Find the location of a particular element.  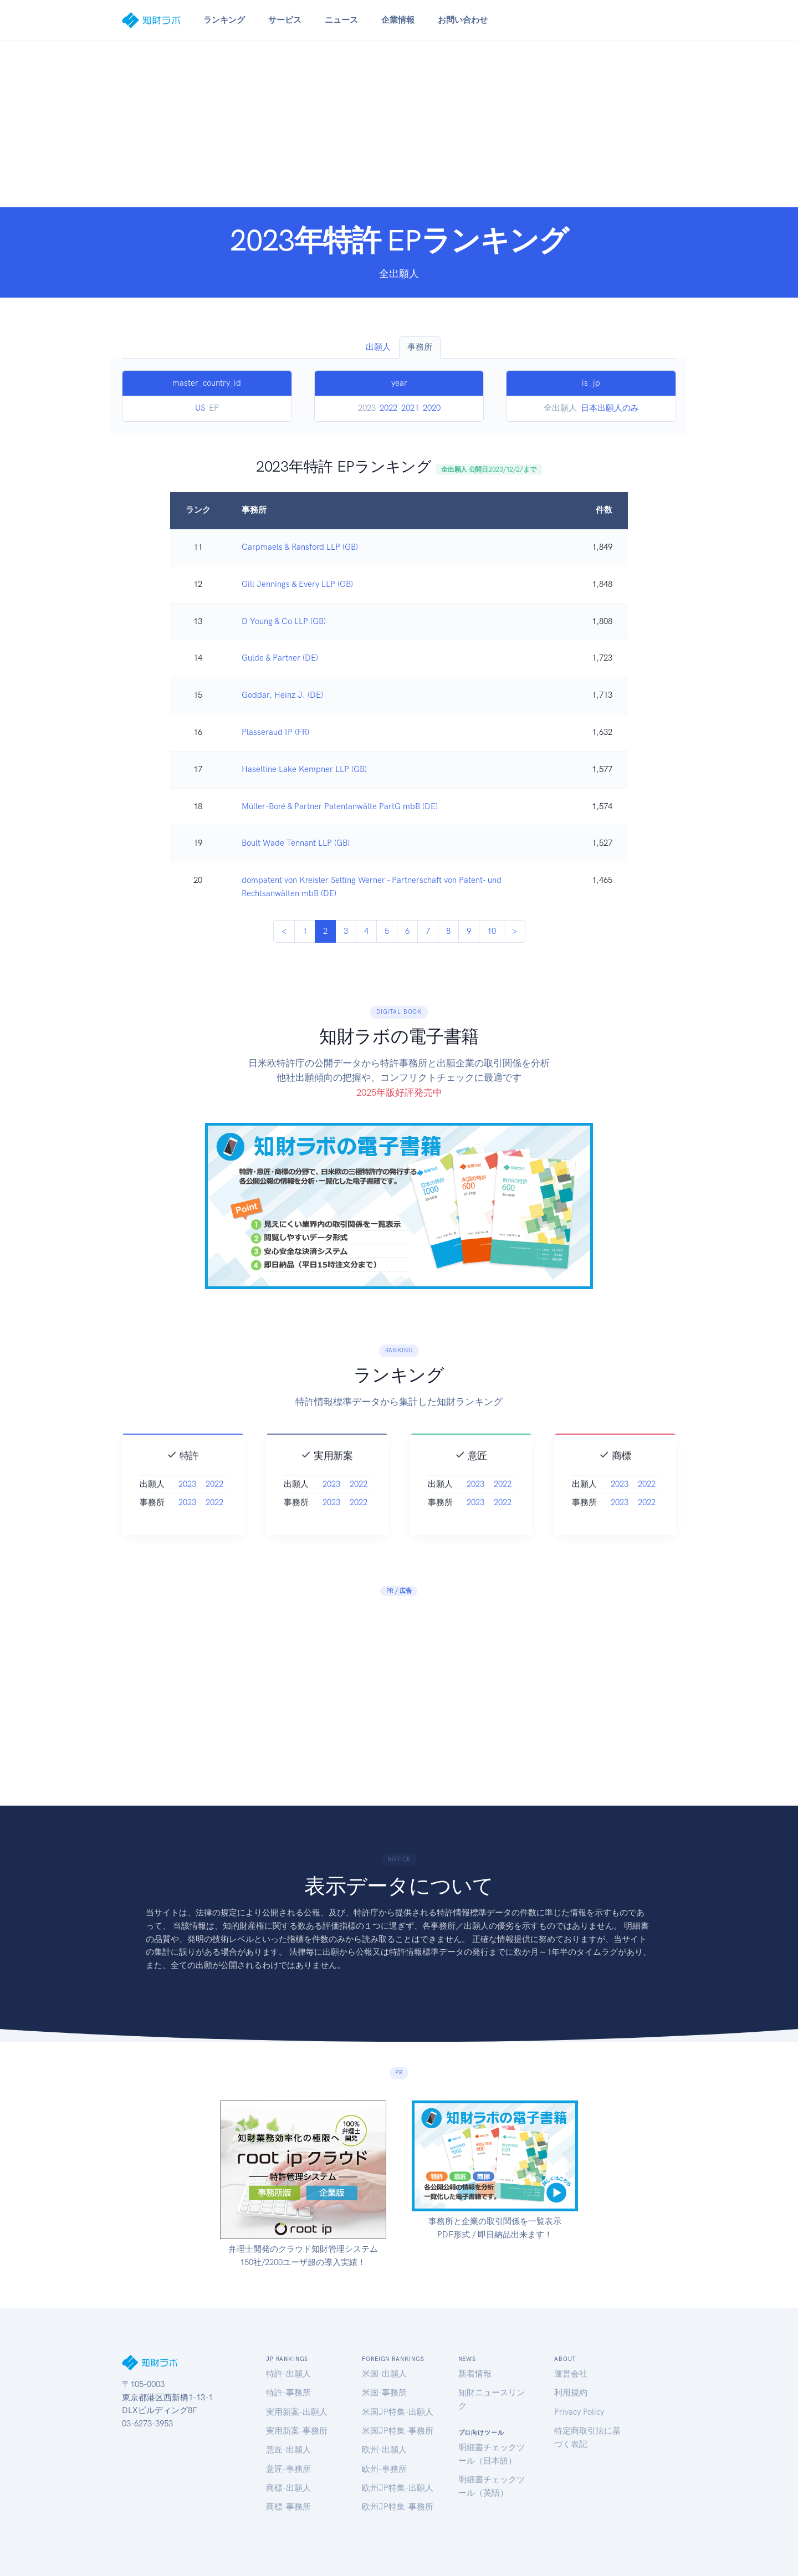

US is located at coordinates (200, 408).